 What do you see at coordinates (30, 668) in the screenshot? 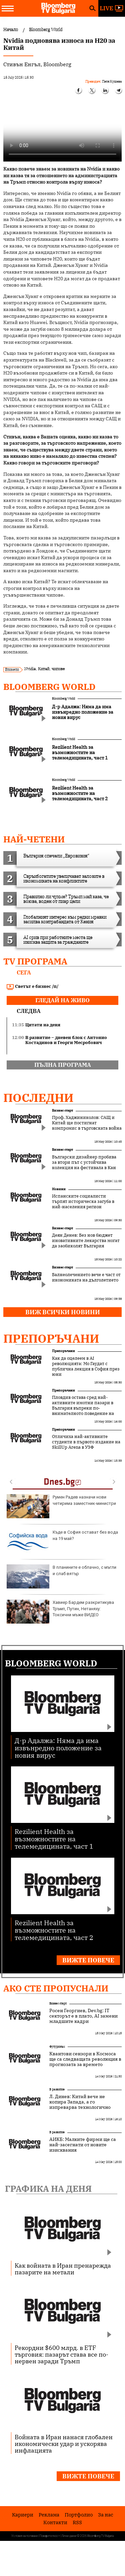
I see `Nvidia` at bounding box center [30, 668].